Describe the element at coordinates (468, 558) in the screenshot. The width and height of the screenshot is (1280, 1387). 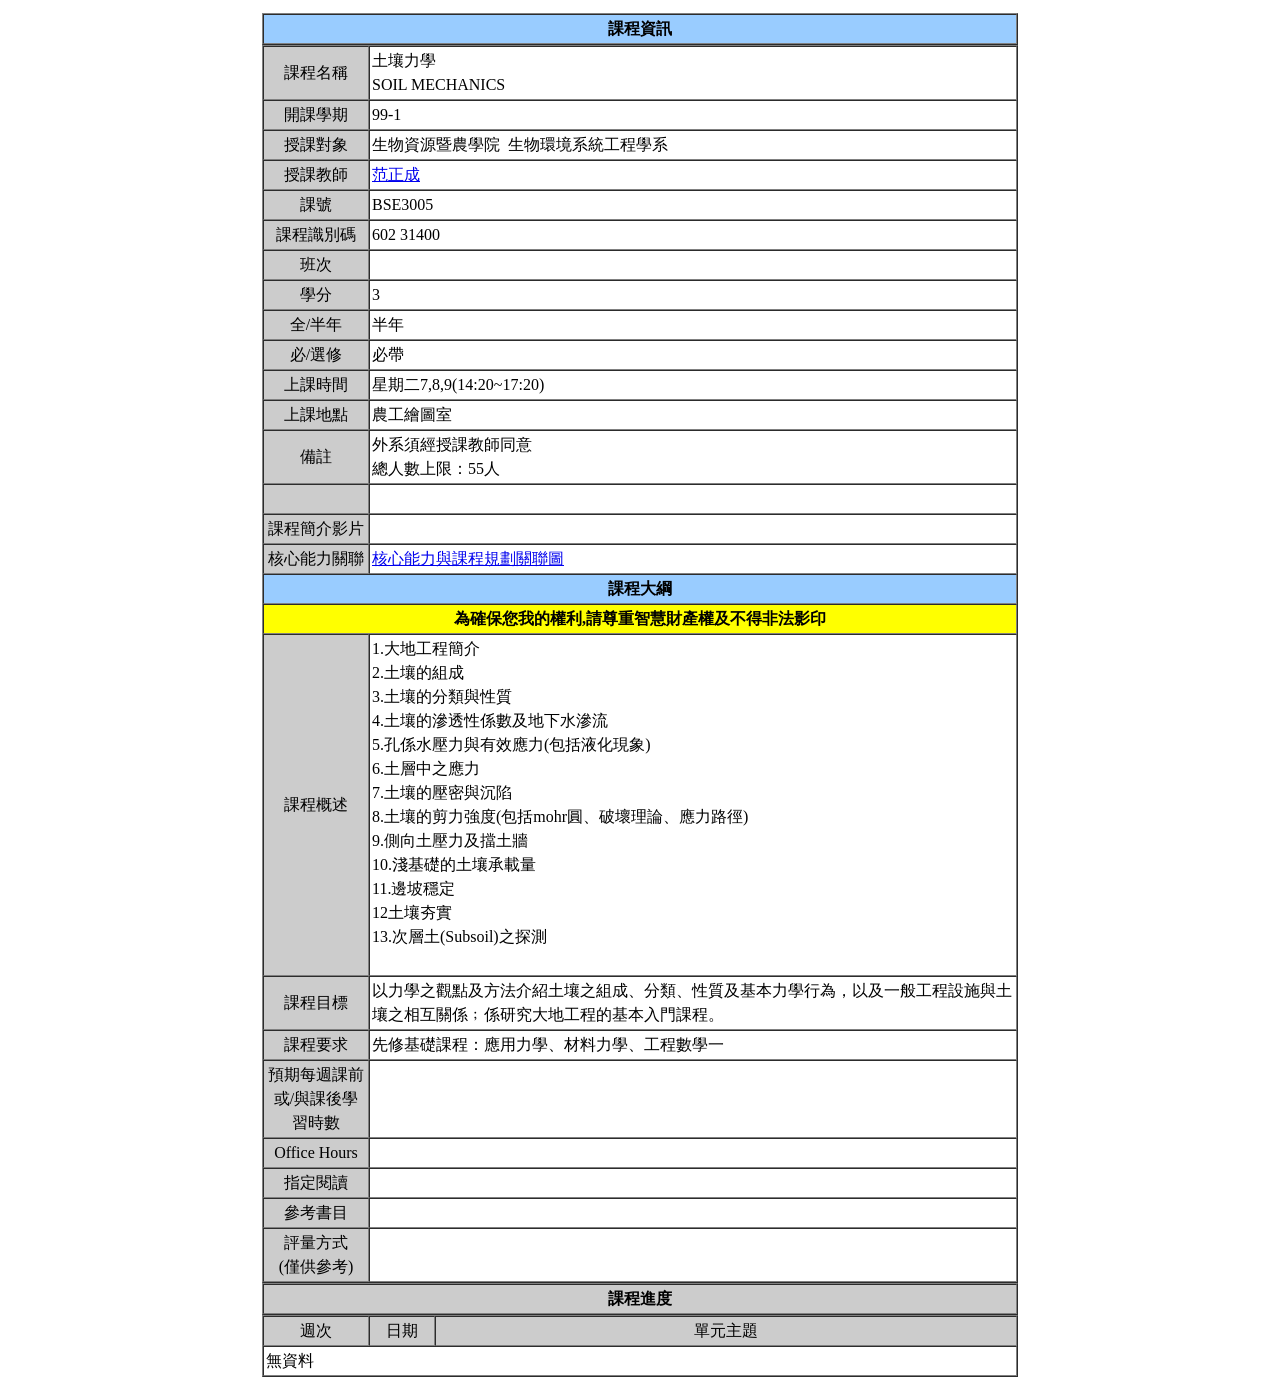
I see `核心能力與課程規劃關聯圖` at that location.